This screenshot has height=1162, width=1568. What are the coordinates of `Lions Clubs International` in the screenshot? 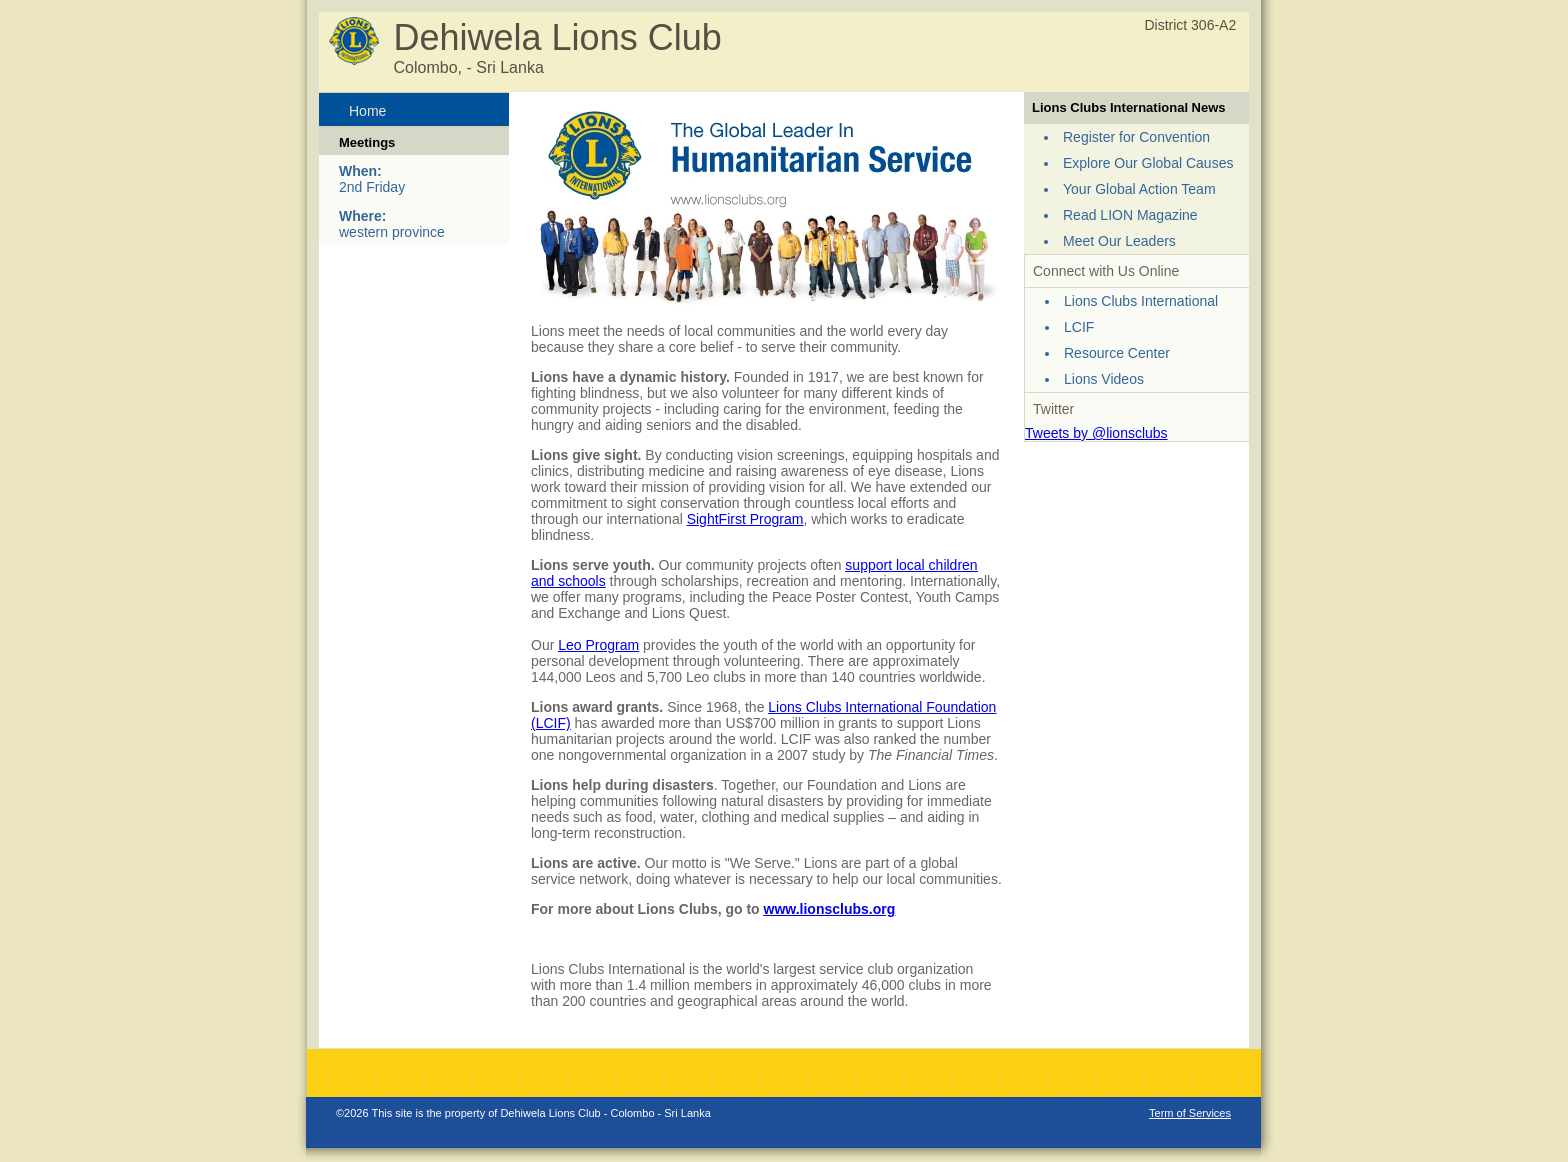 It's located at (1141, 301).